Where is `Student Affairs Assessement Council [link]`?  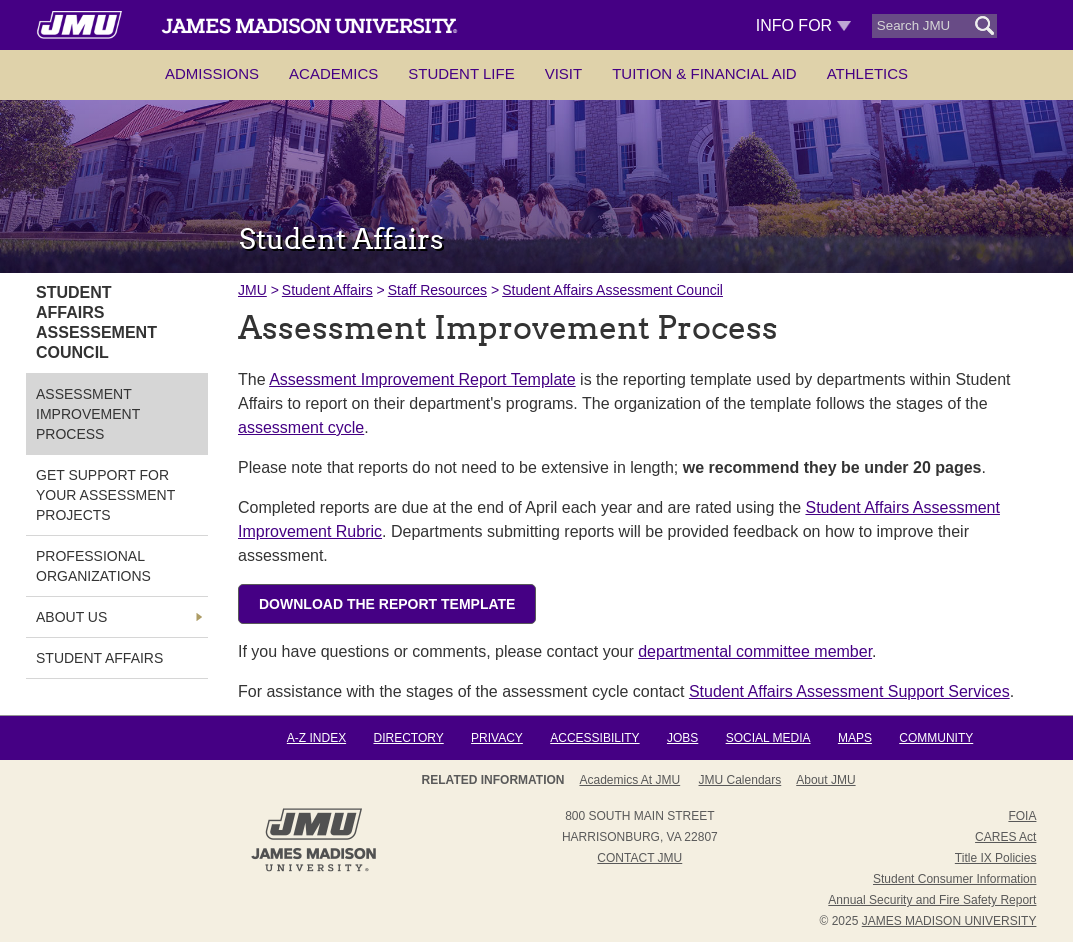 Student Affairs Assessement Council [link] is located at coordinates (96, 322).